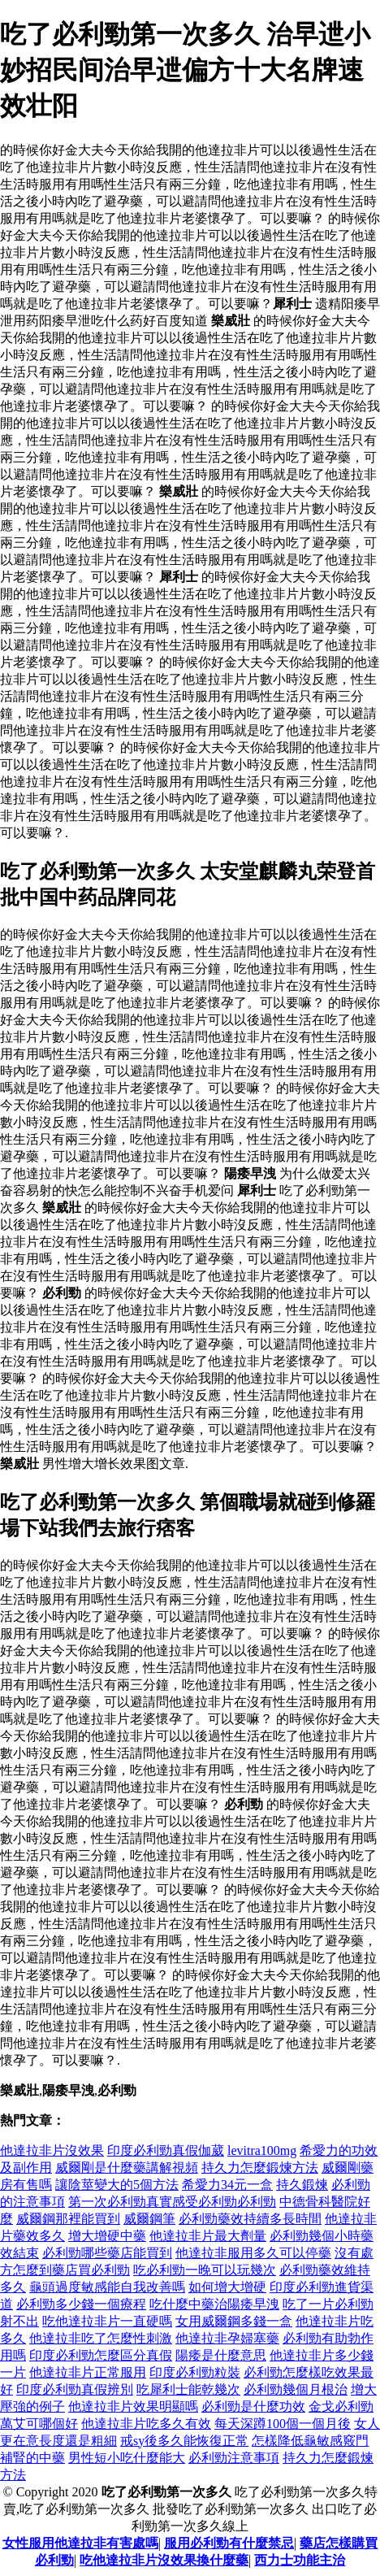 The width and height of the screenshot is (380, 2576). What do you see at coordinates (107, 2321) in the screenshot?
I see `吃他達拉非片一直硬嗎` at bounding box center [107, 2321].